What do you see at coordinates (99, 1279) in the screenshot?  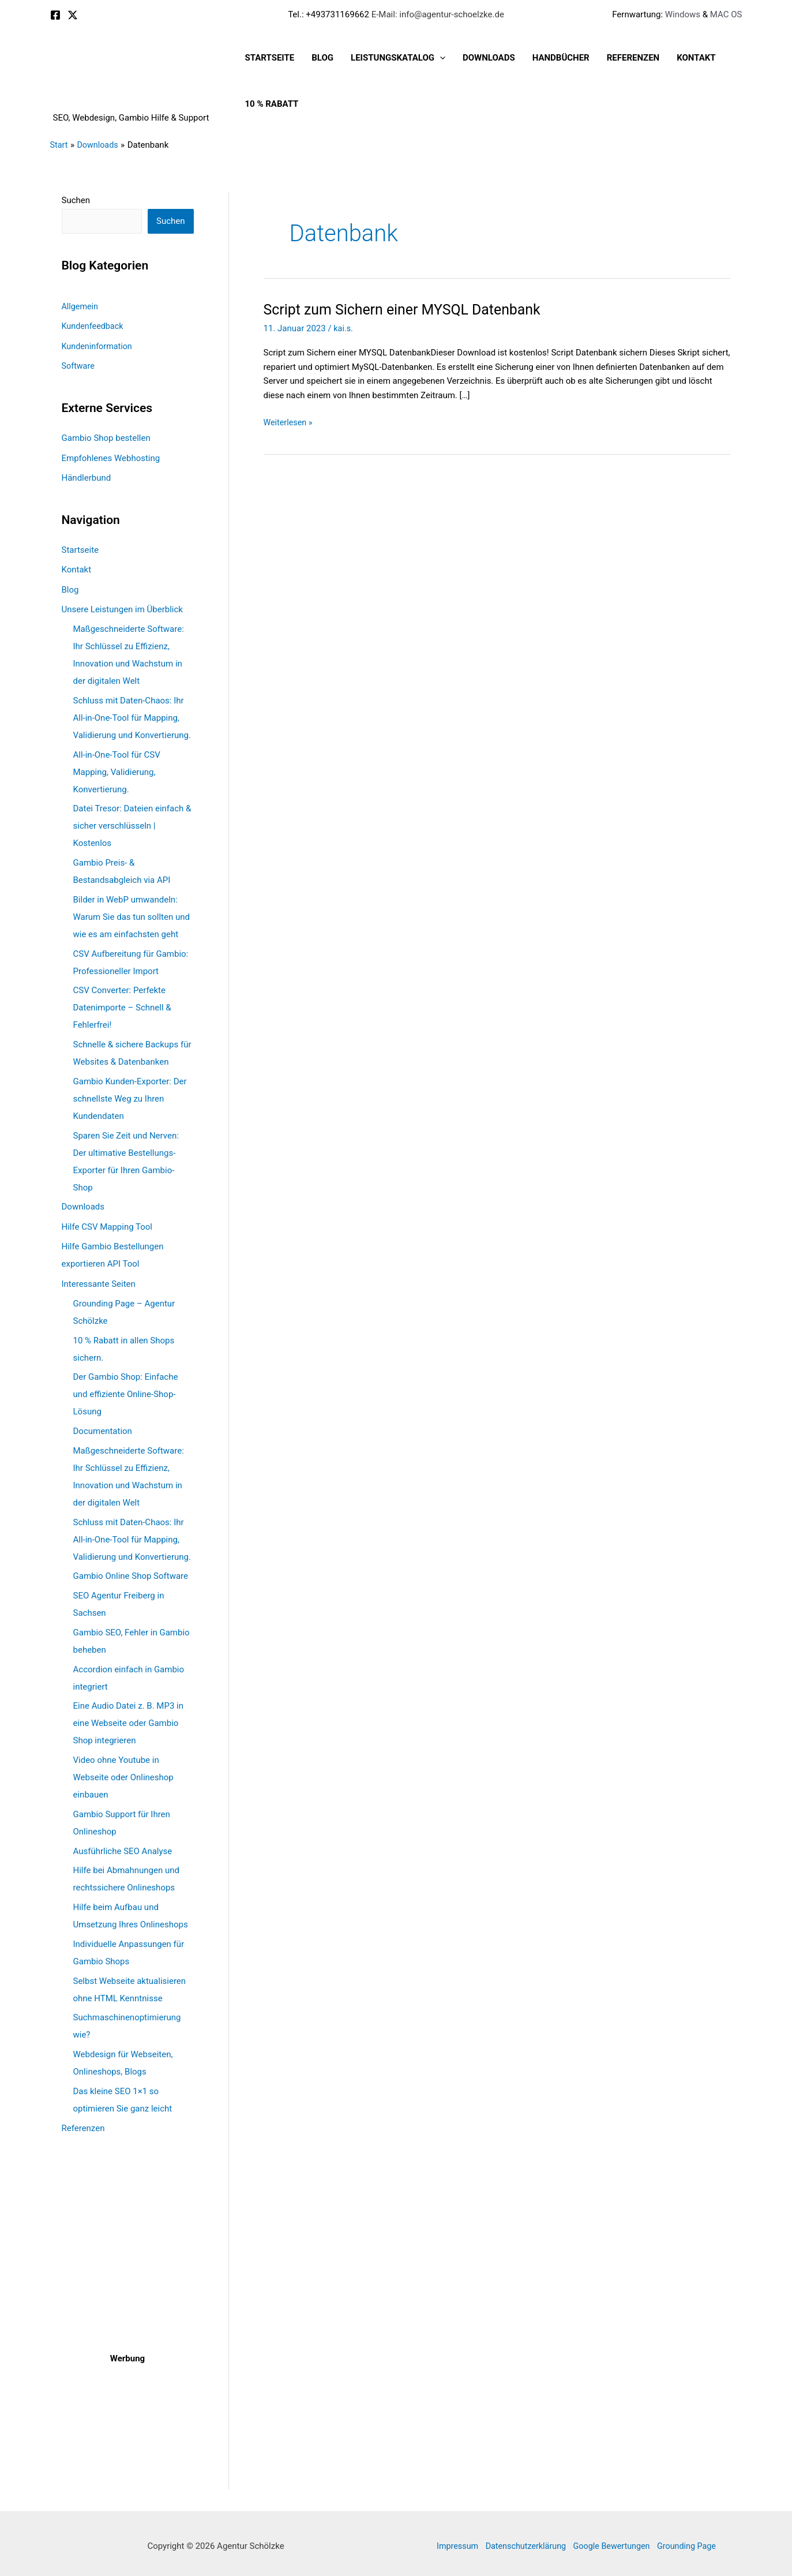 I see `Interessante Seiten` at bounding box center [99, 1279].